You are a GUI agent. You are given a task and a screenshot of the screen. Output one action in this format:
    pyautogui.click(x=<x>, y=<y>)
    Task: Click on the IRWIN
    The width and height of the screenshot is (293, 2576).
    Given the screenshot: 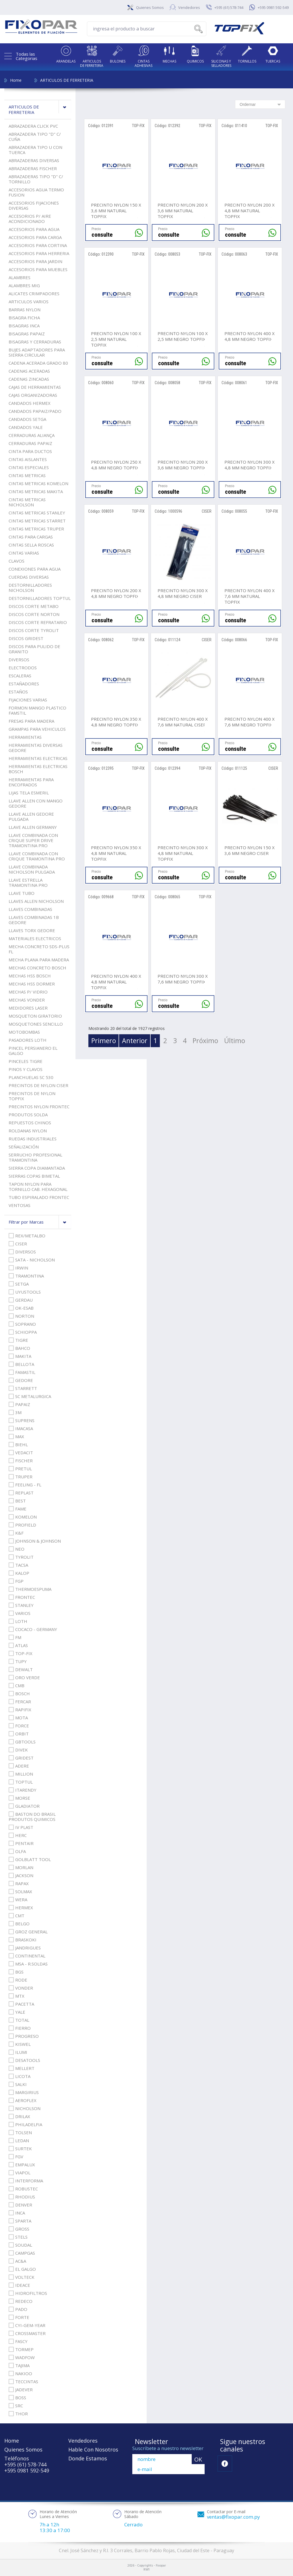 What is the action you would take?
    pyautogui.click(x=18, y=1267)
    